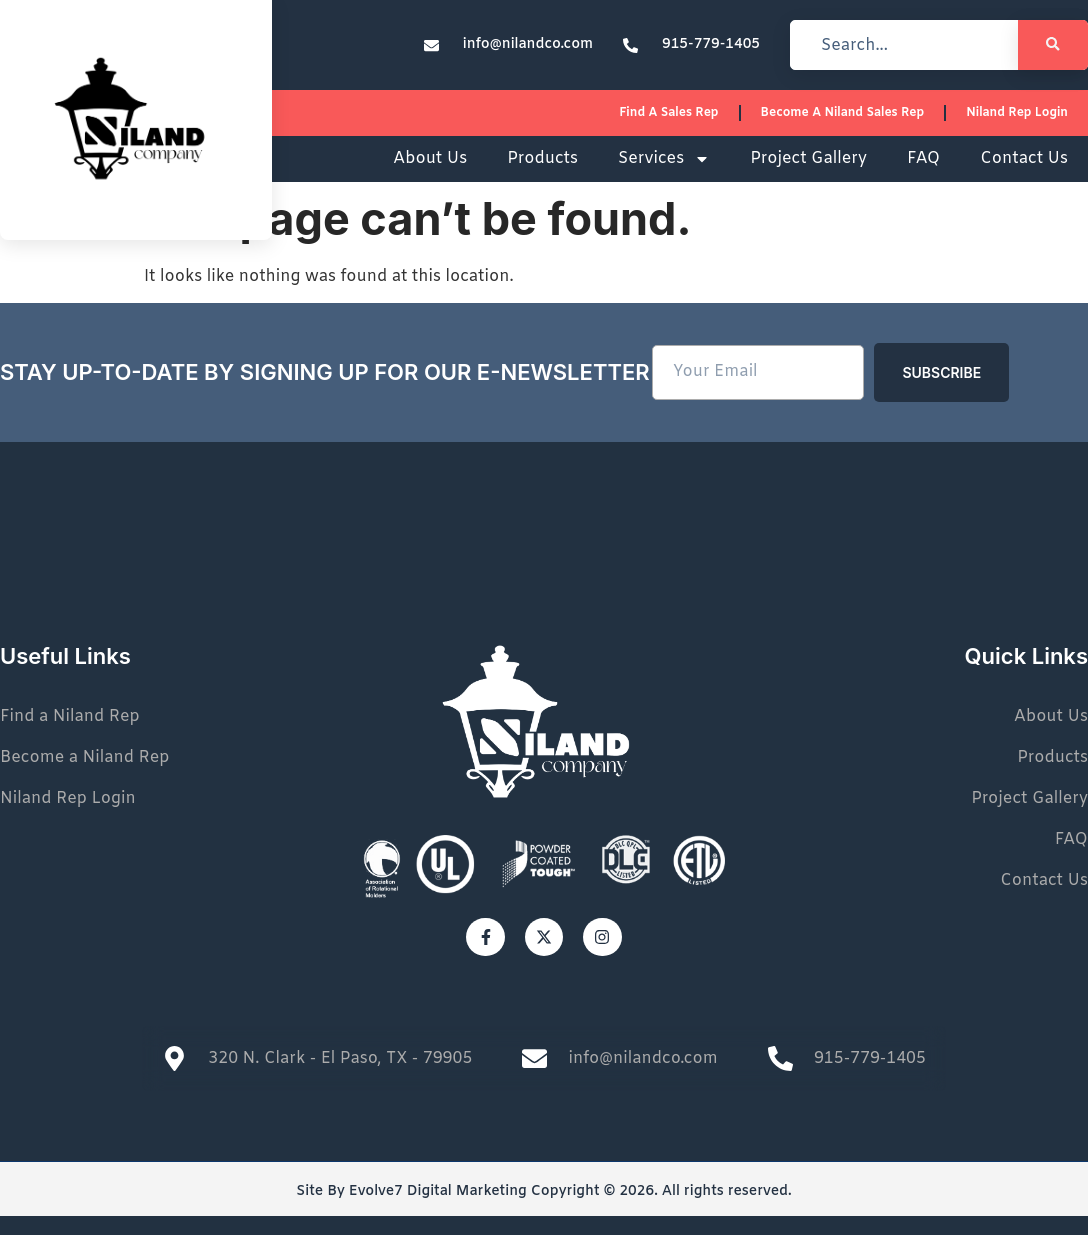  I want to click on Site By Evolve7 Digital Marketing Copyright © 2026. All rights reserved., so click(543, 1191).